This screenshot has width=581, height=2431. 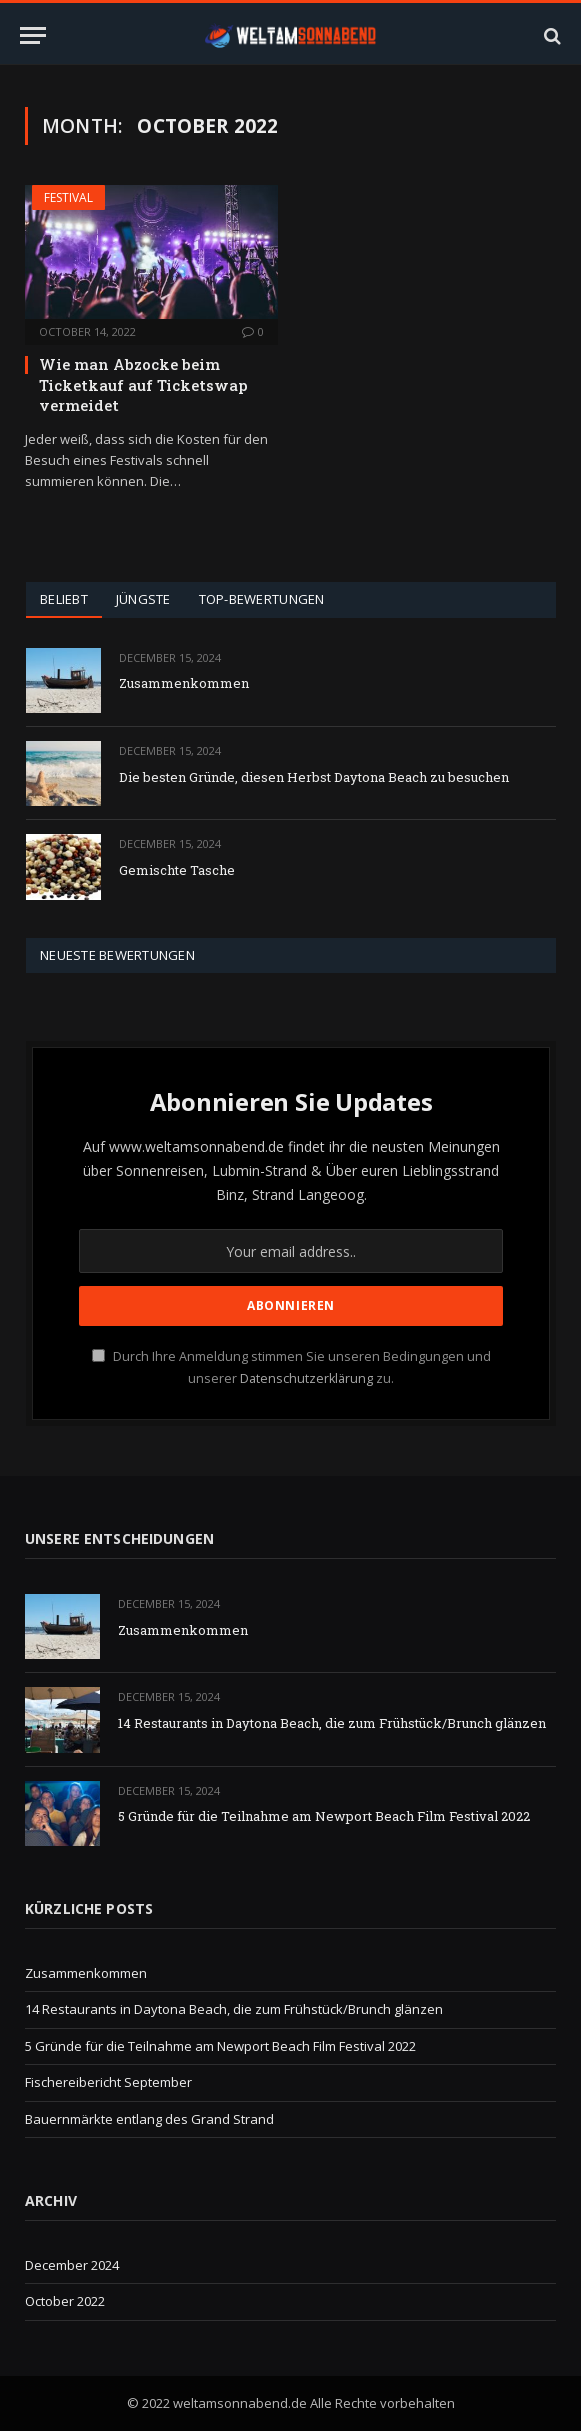 I want to click on Fischereibericht September, so click(x=108, y=2082).